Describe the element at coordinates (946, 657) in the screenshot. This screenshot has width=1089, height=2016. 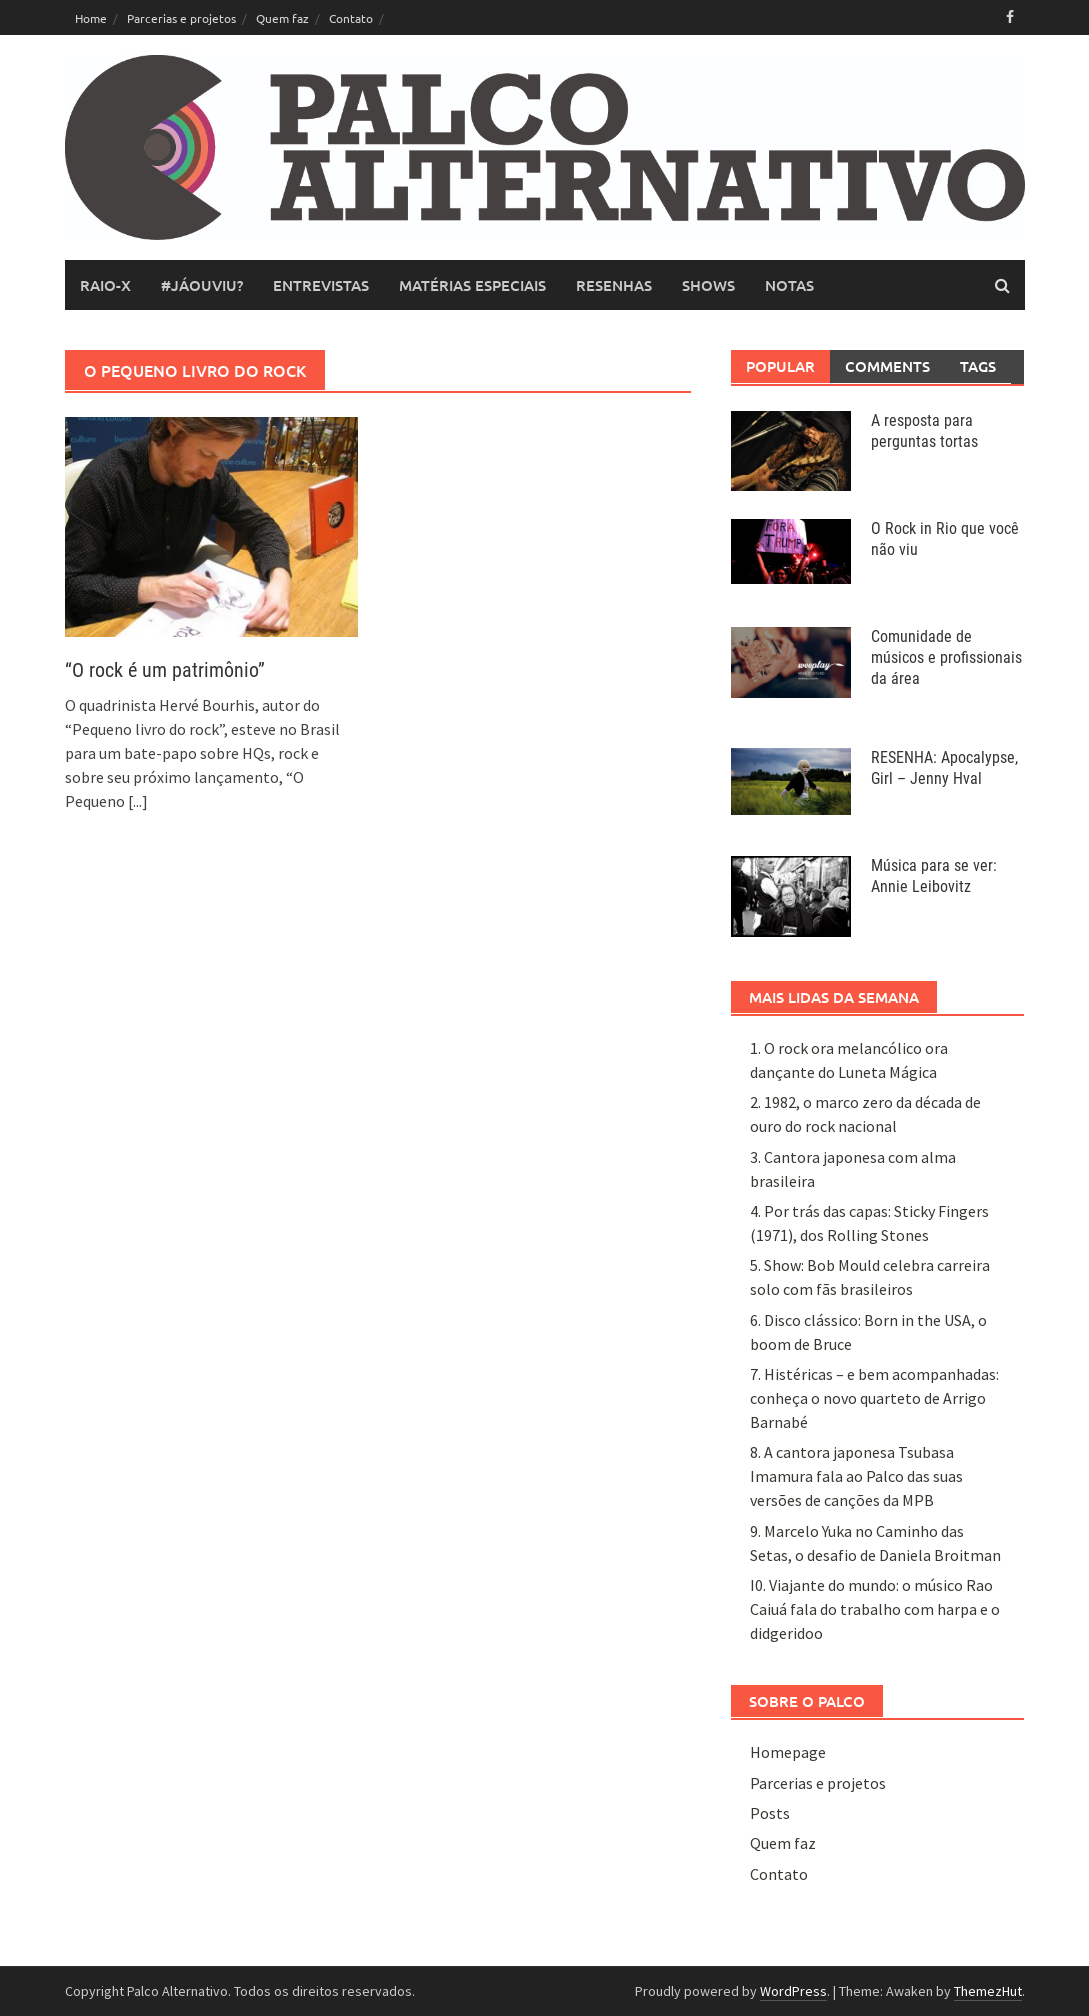
I see `Comunidade de músicos e profissionais da área` at that location.